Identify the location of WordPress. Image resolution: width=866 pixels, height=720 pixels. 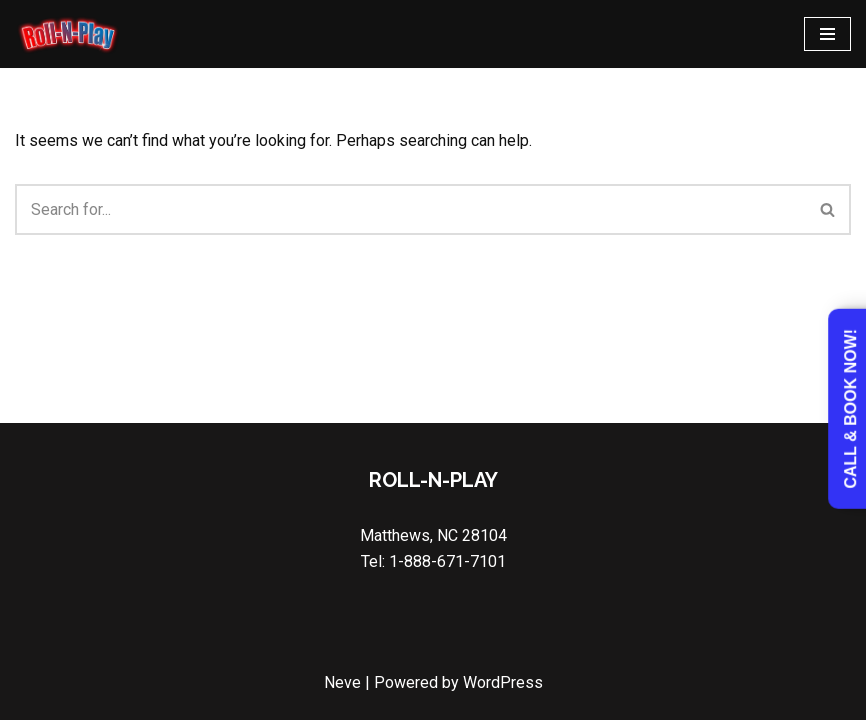
(503, 682).